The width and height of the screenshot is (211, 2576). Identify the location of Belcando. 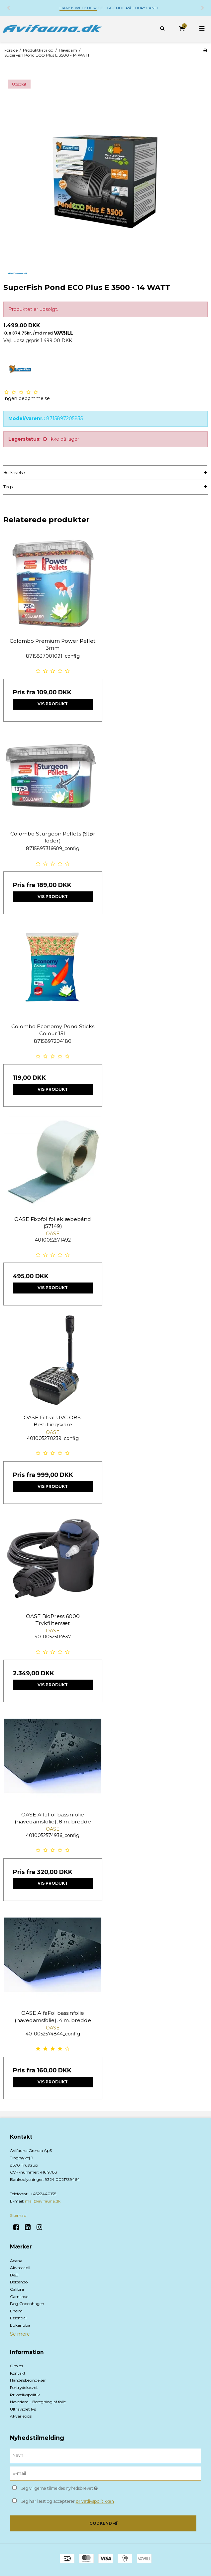
(19, 2281).